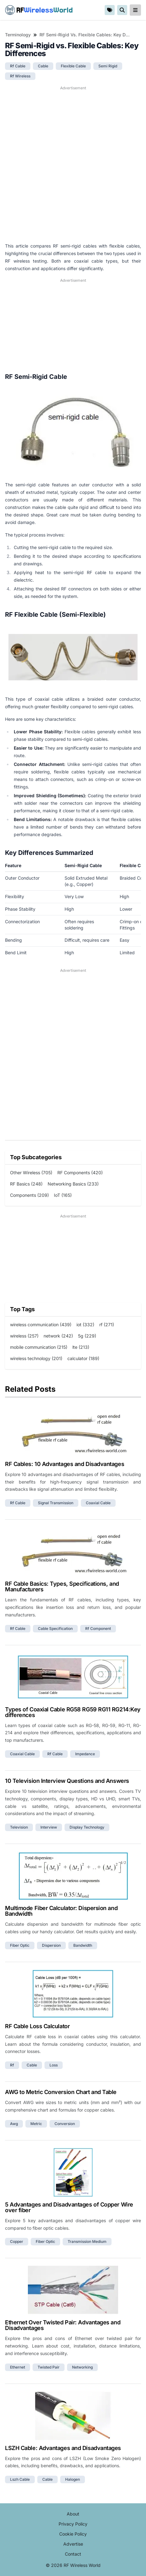 This screenshot has width=146, height=2576. I want to click on conversion, so click(65, 2123).